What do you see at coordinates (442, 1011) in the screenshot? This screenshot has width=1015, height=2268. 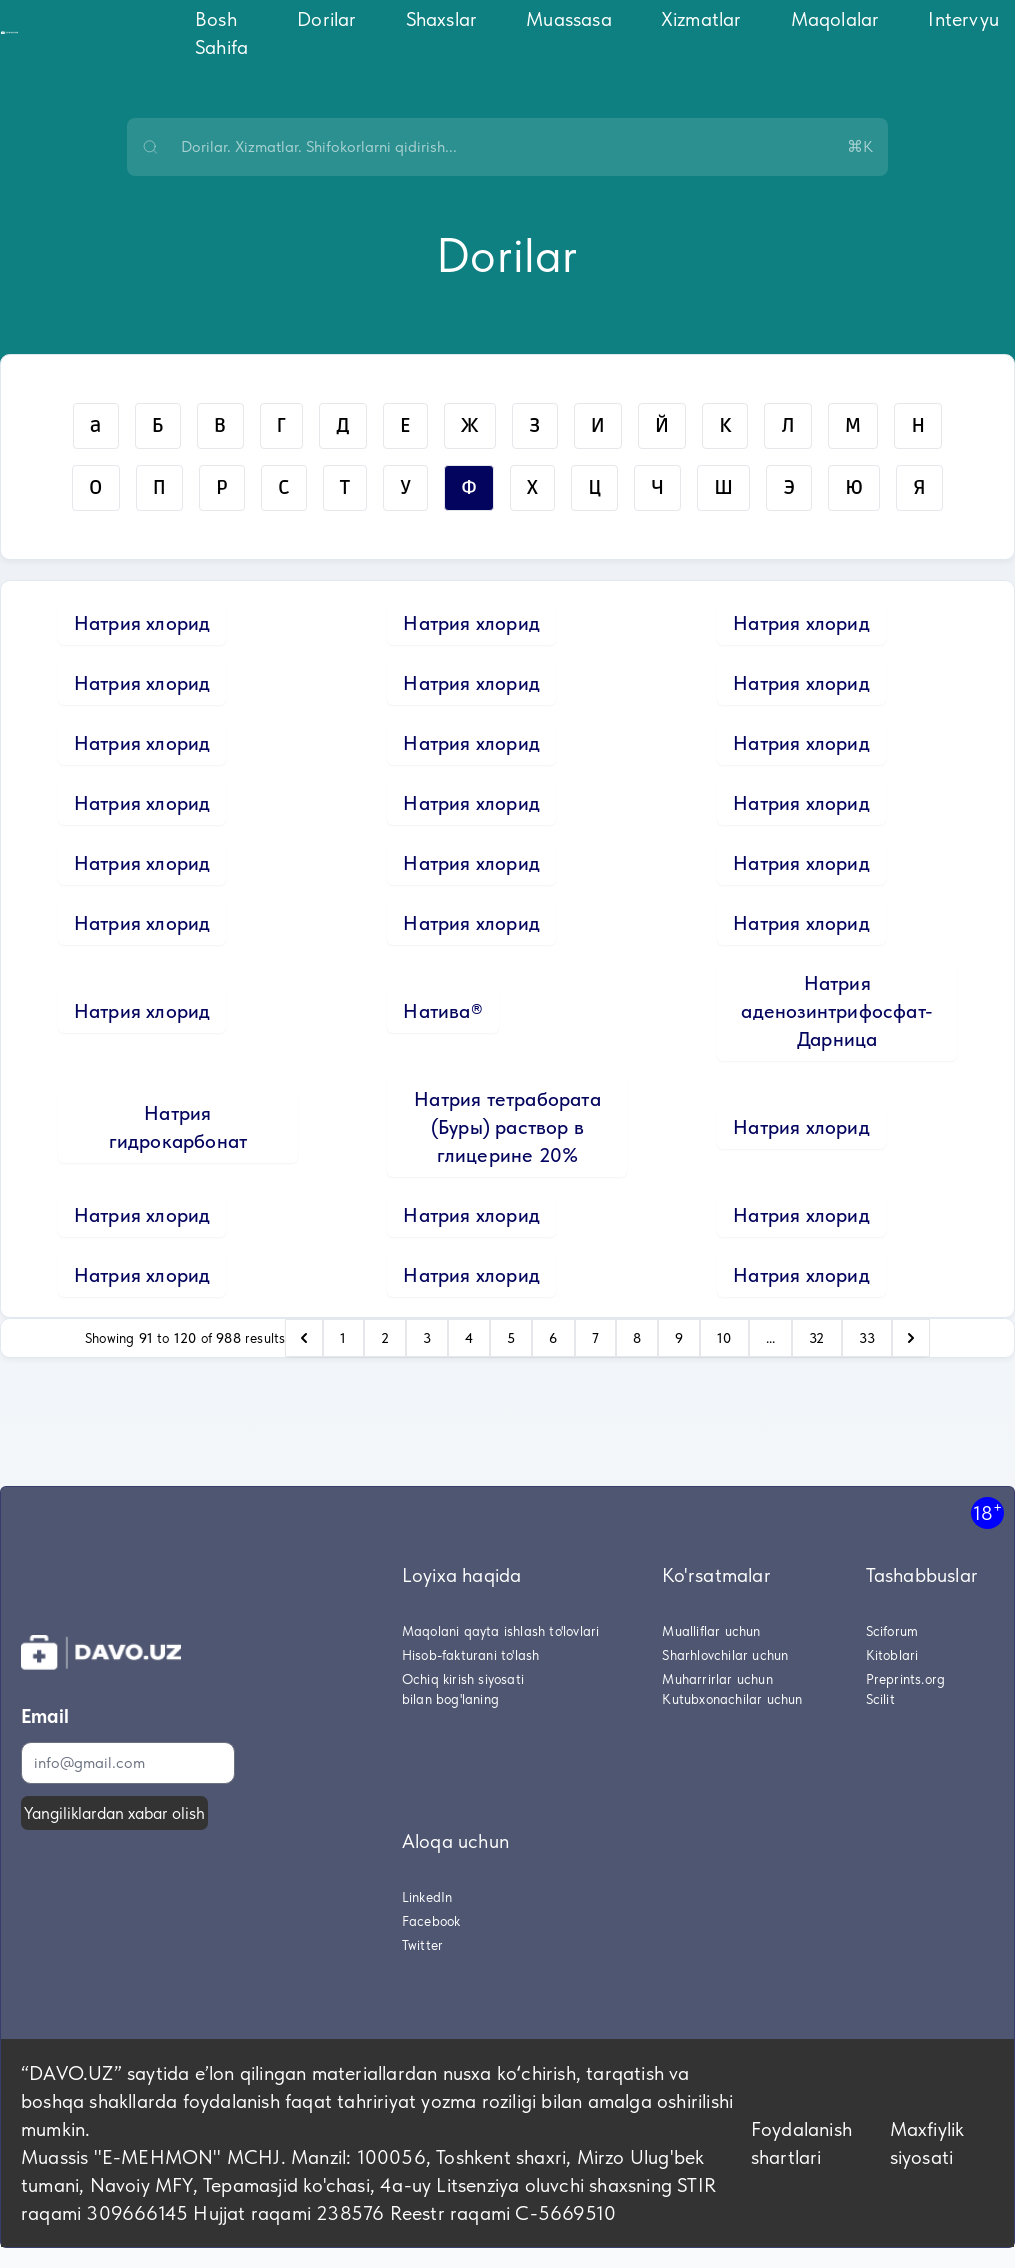 I see `Натива®` at bounding box center [442, 1011].